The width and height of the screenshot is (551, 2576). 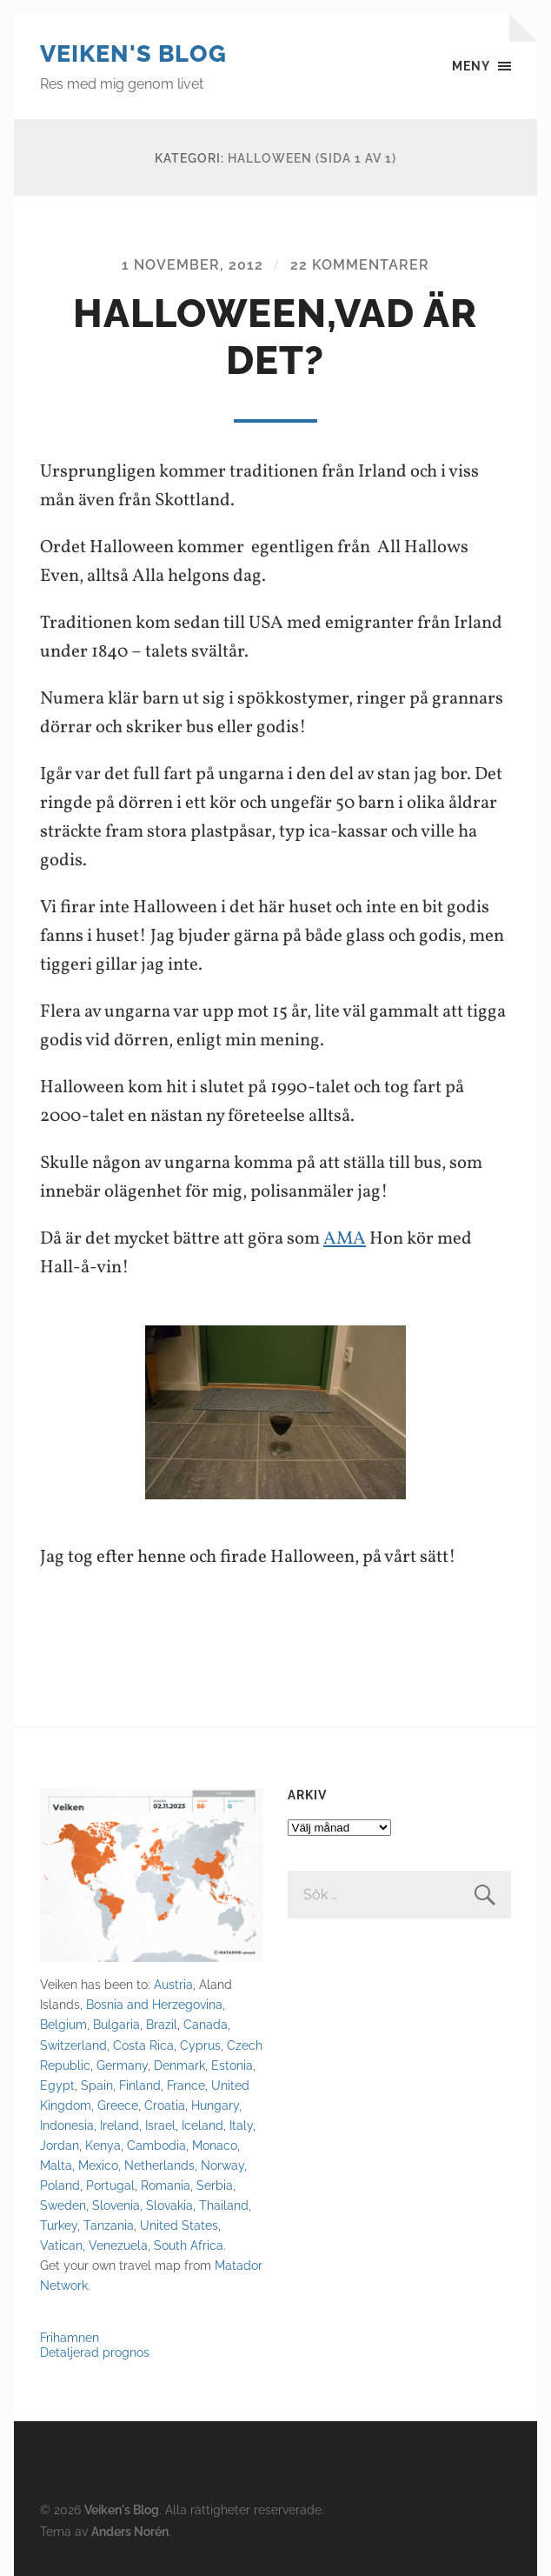 What do you see at coordinates (188, 2245) in the screenshot?
I see `South Africa` at bounding box center [188, 2245].